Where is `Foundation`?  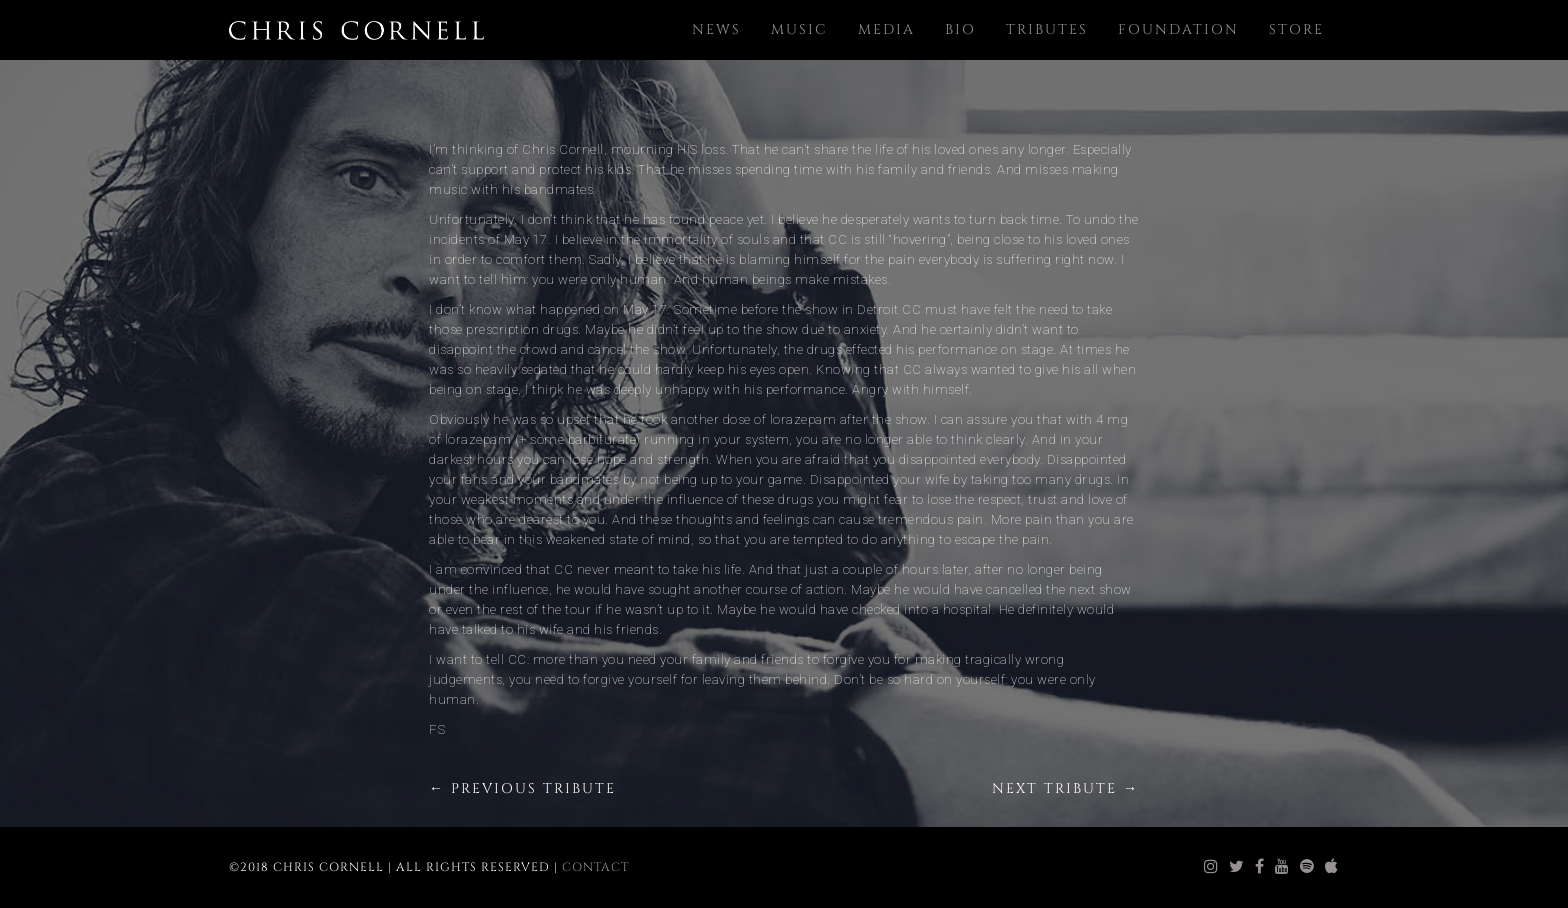 Foundation is located at coordinates (1178, 29).